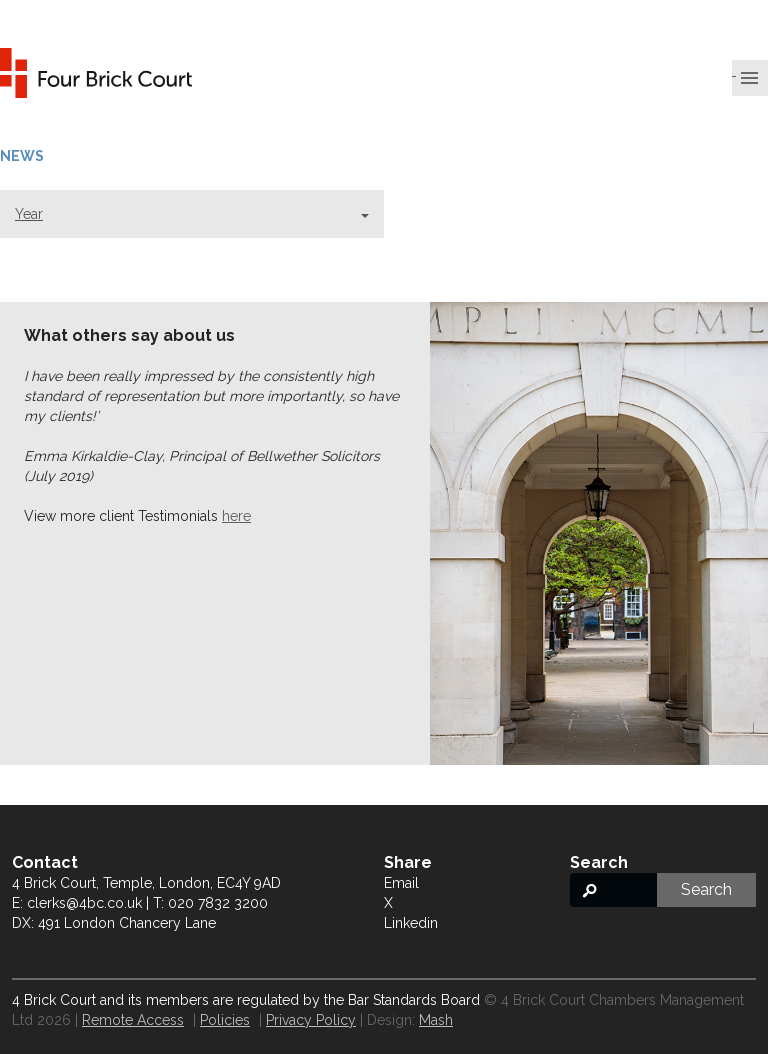 The image size is (768, 1054). I want to click on Remote Access, so click(133, 1020).